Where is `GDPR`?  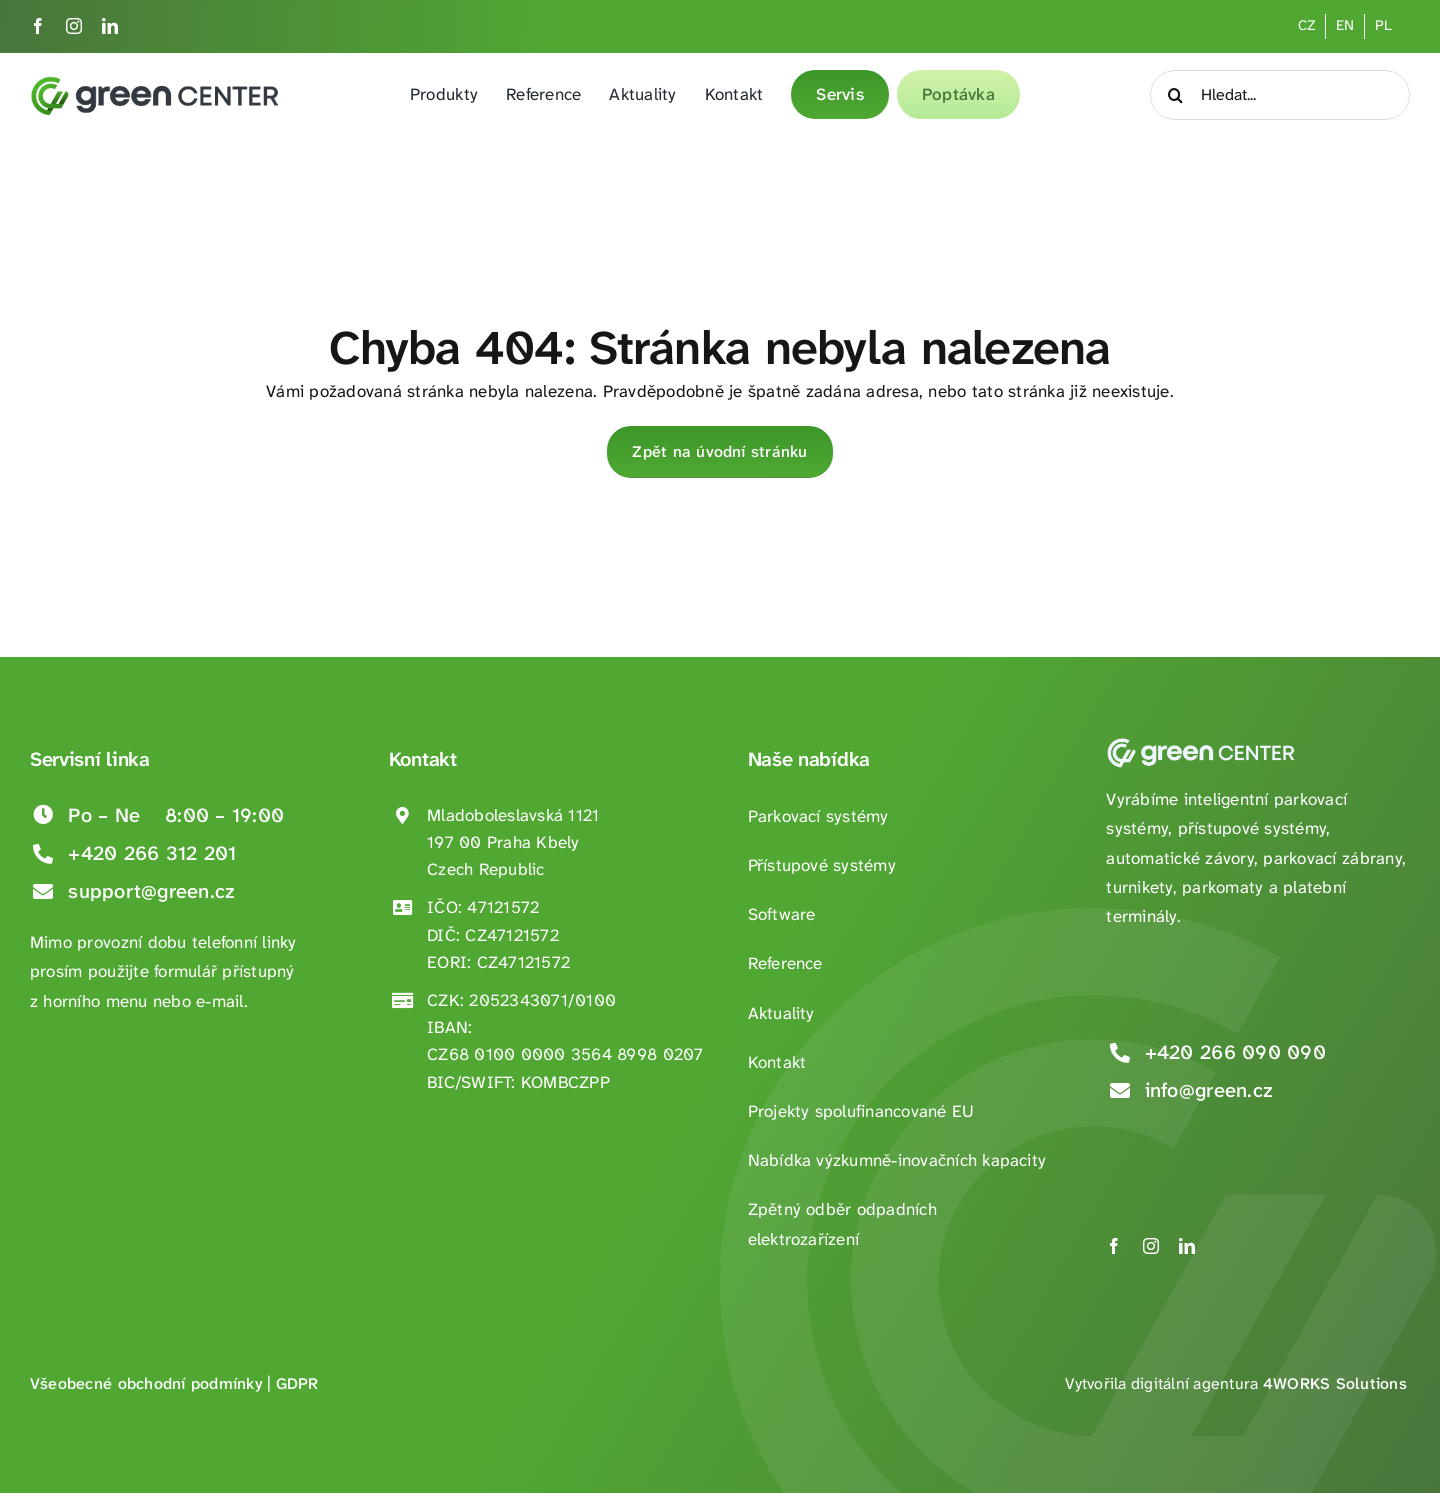 GDPR is located at coordinates (297, 1383).